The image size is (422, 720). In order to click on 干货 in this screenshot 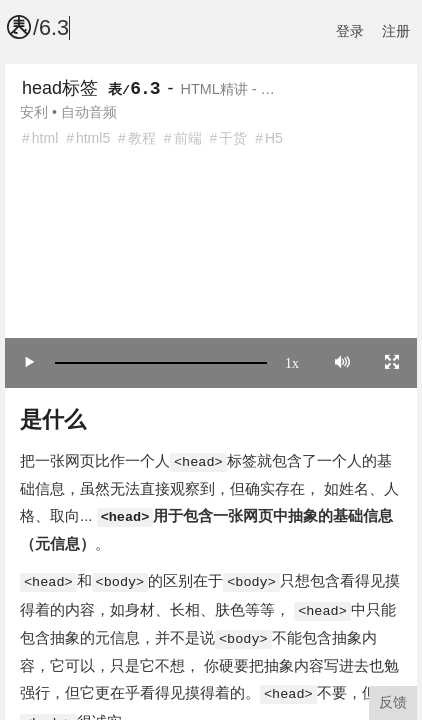, I will do `click(233, 138)`.